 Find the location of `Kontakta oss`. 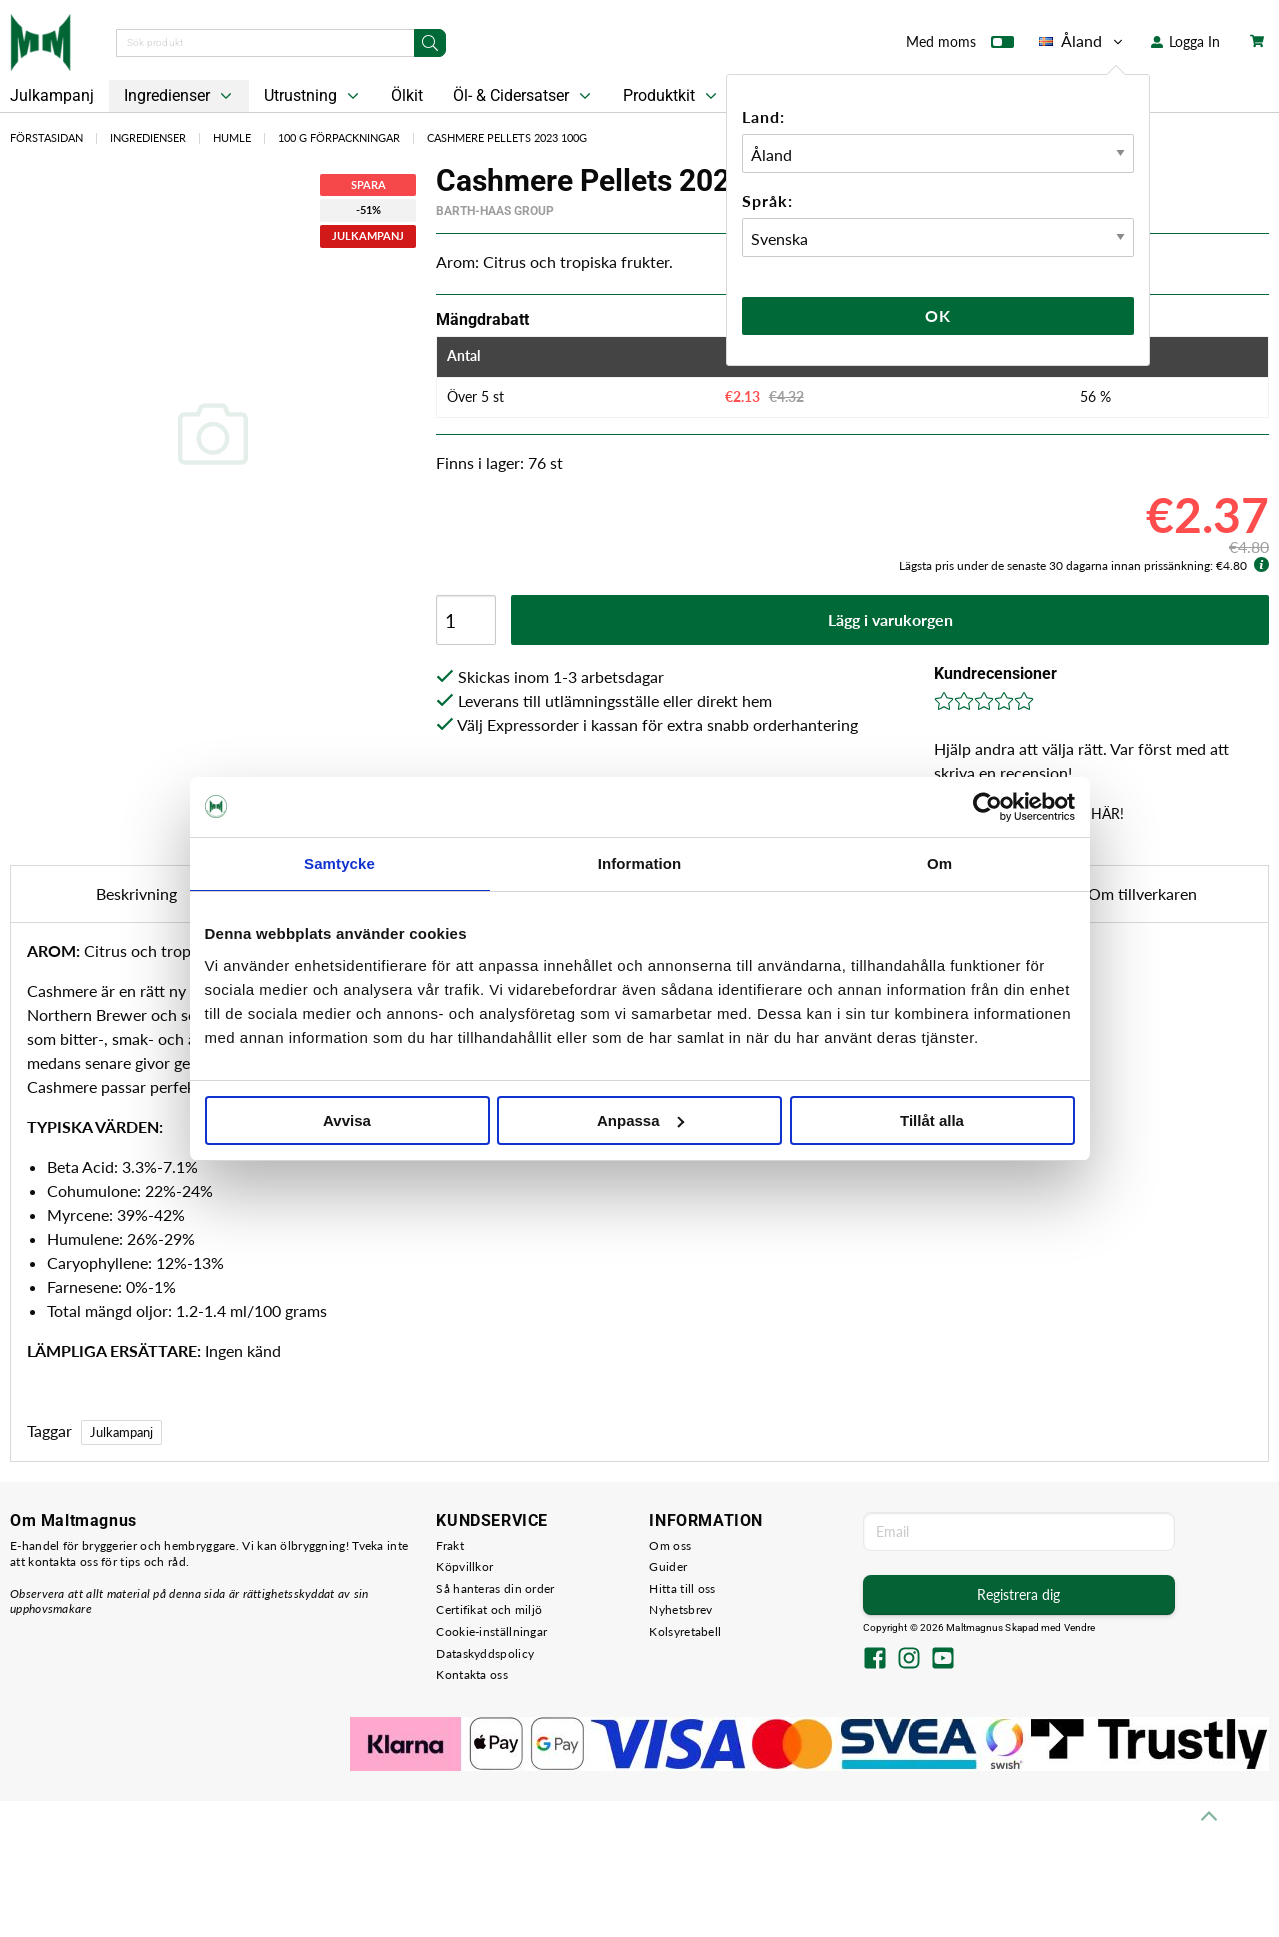

Kontakta oss is located at coordinates (472, 1674).